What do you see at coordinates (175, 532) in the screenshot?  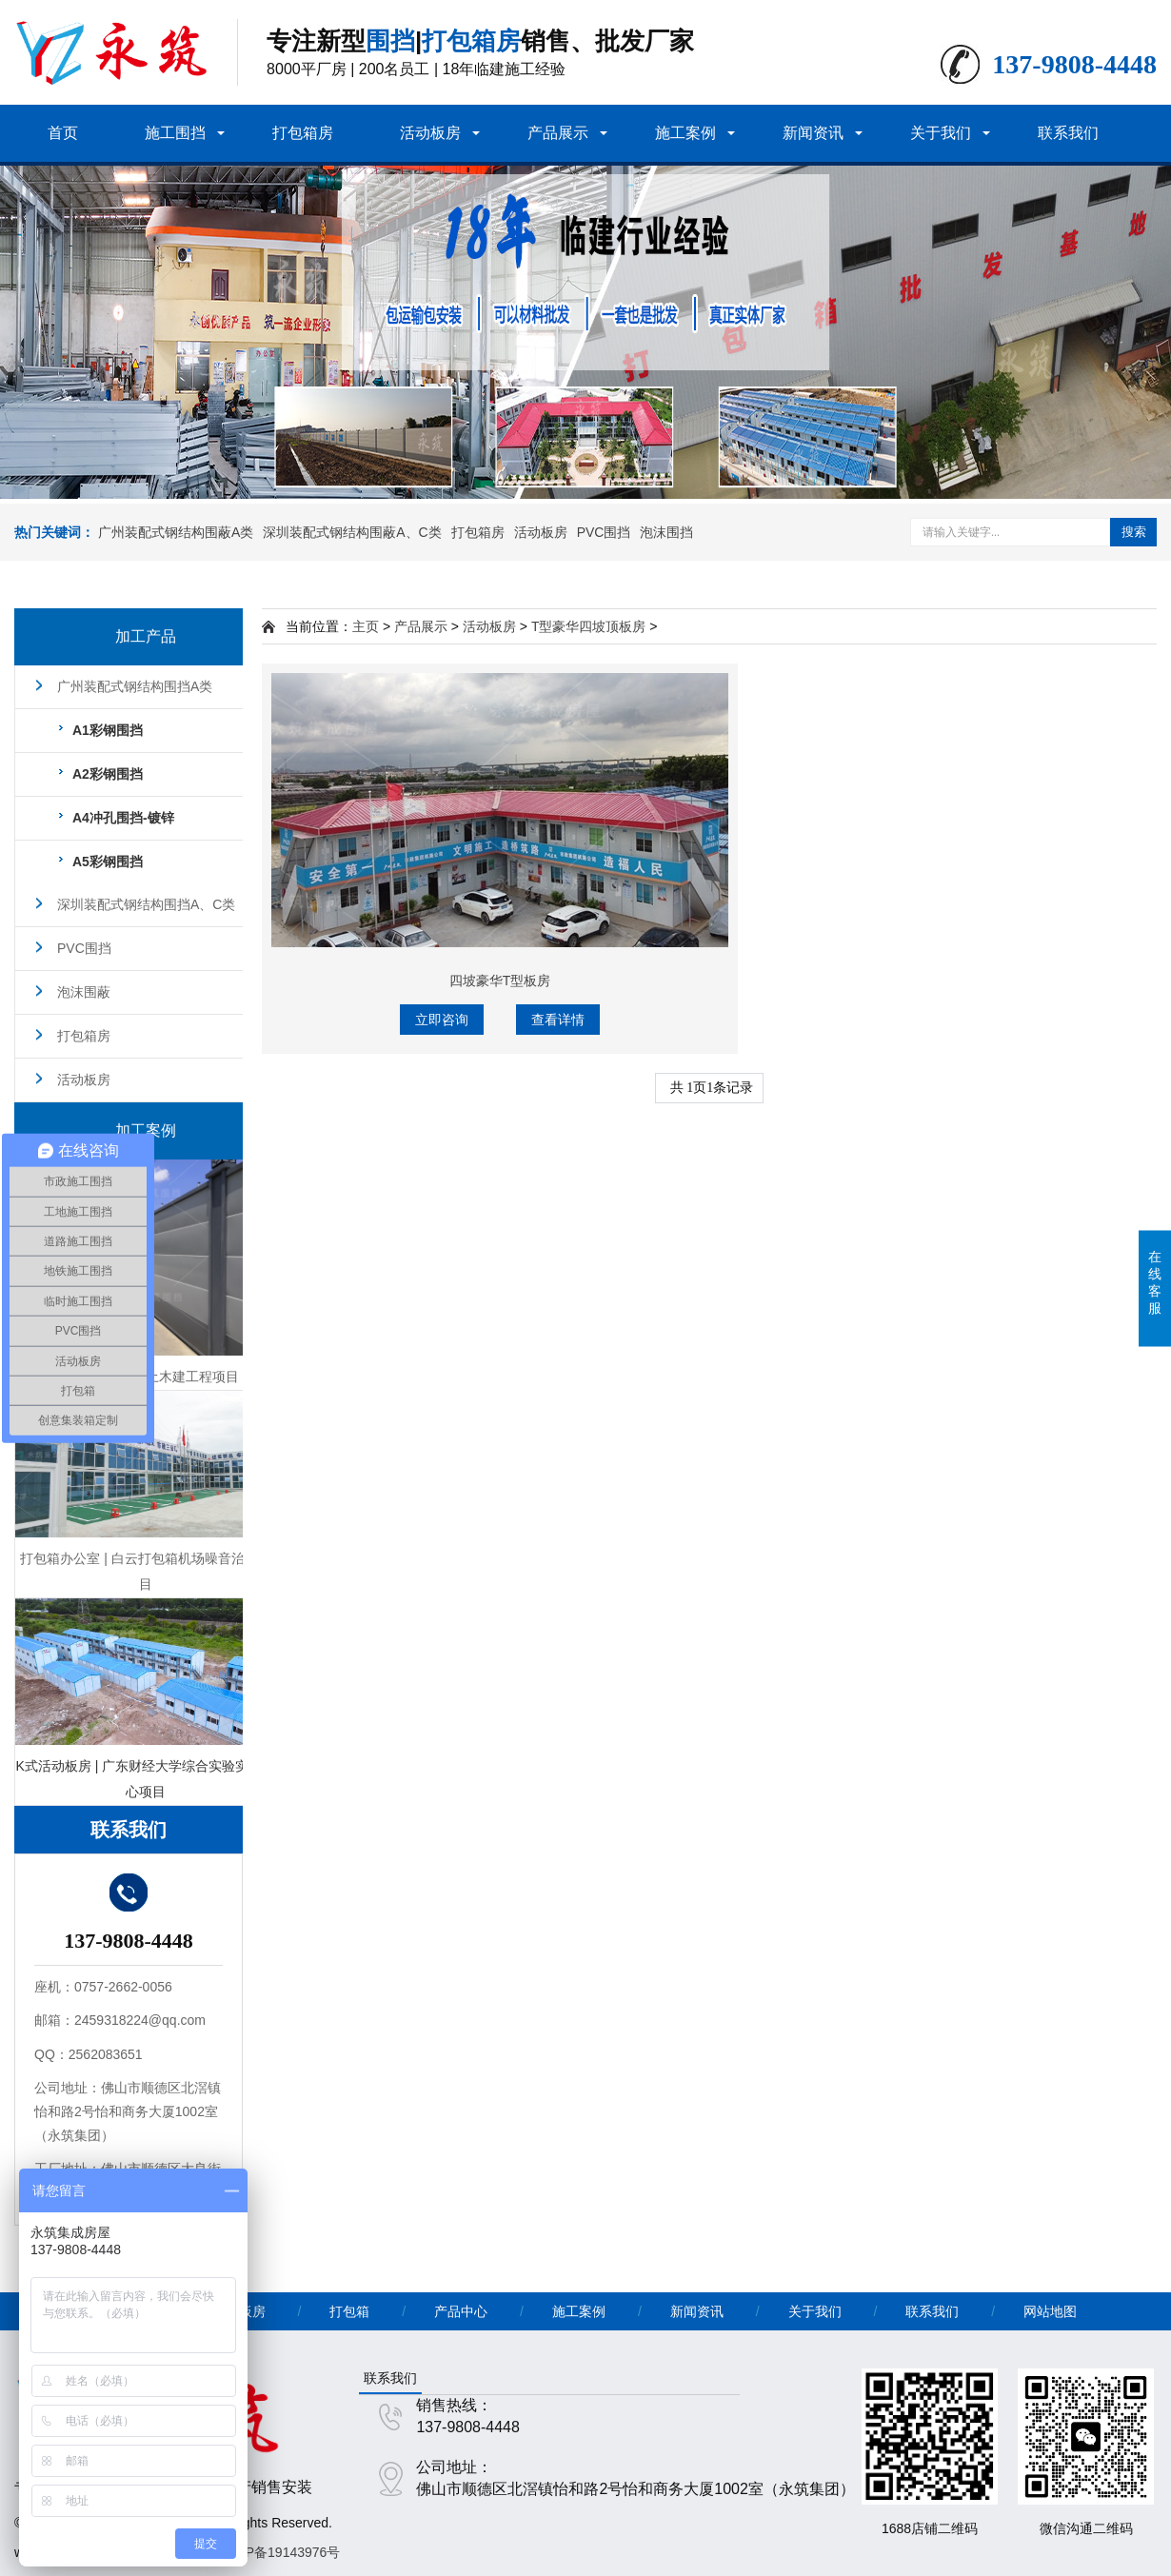 I see `广州装配式钢结构围蔽A类` at bounding box center [175, 532].